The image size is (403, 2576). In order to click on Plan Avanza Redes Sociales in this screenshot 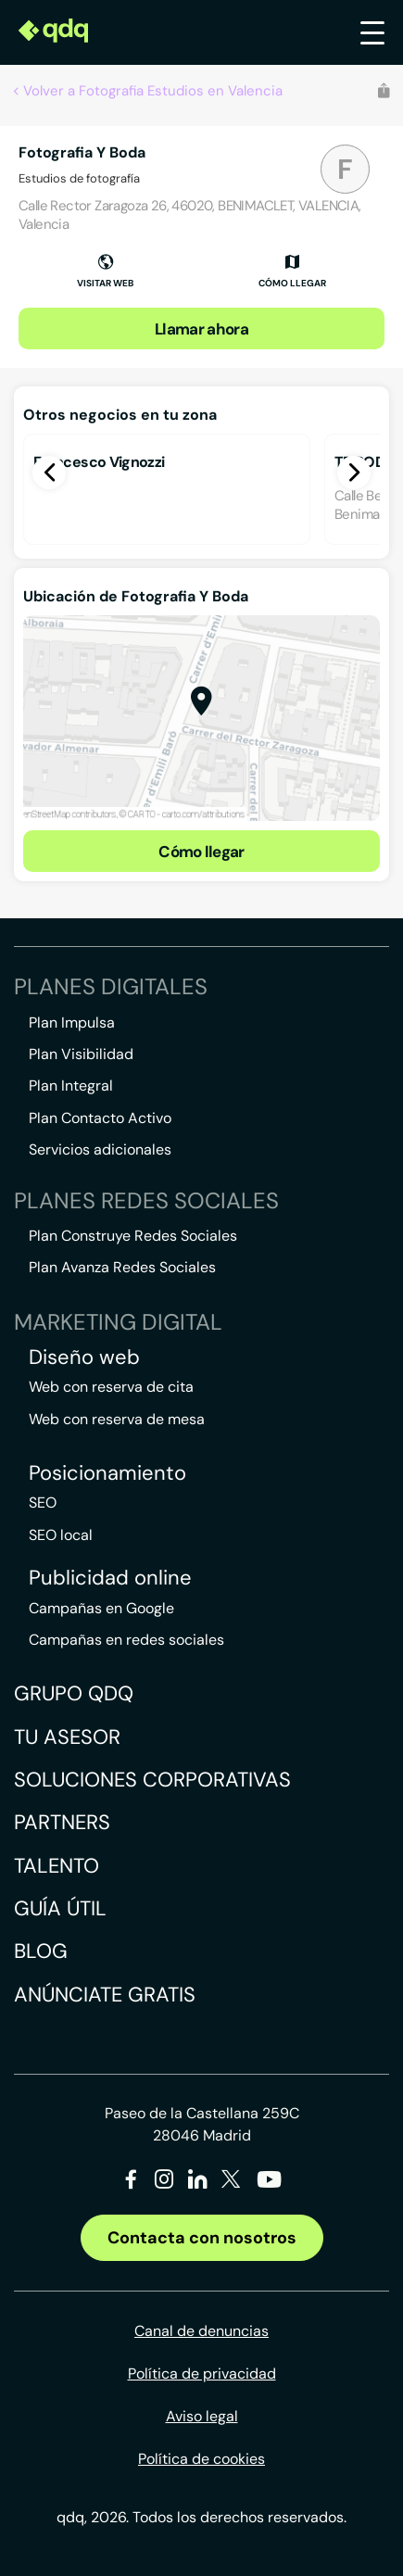, I will do `click(122, 1267)`.